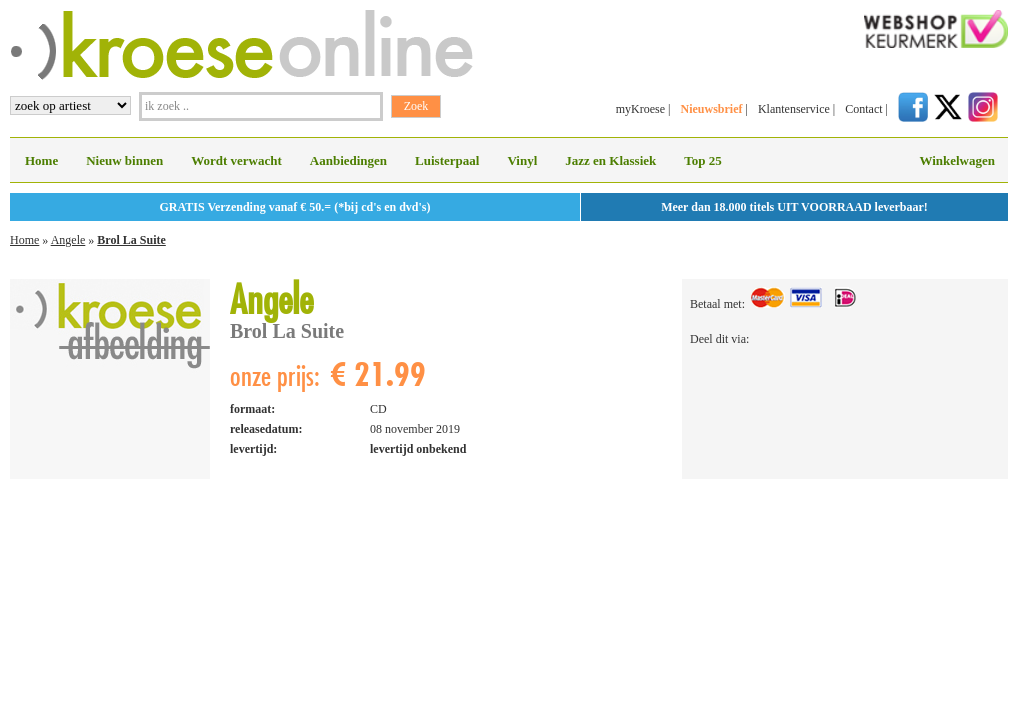 The image size is (1018, 720). What do you see at coordinates (348, 160) in the screenshot?
I see `Aanbiedingen` at bounding box center [348, 160].